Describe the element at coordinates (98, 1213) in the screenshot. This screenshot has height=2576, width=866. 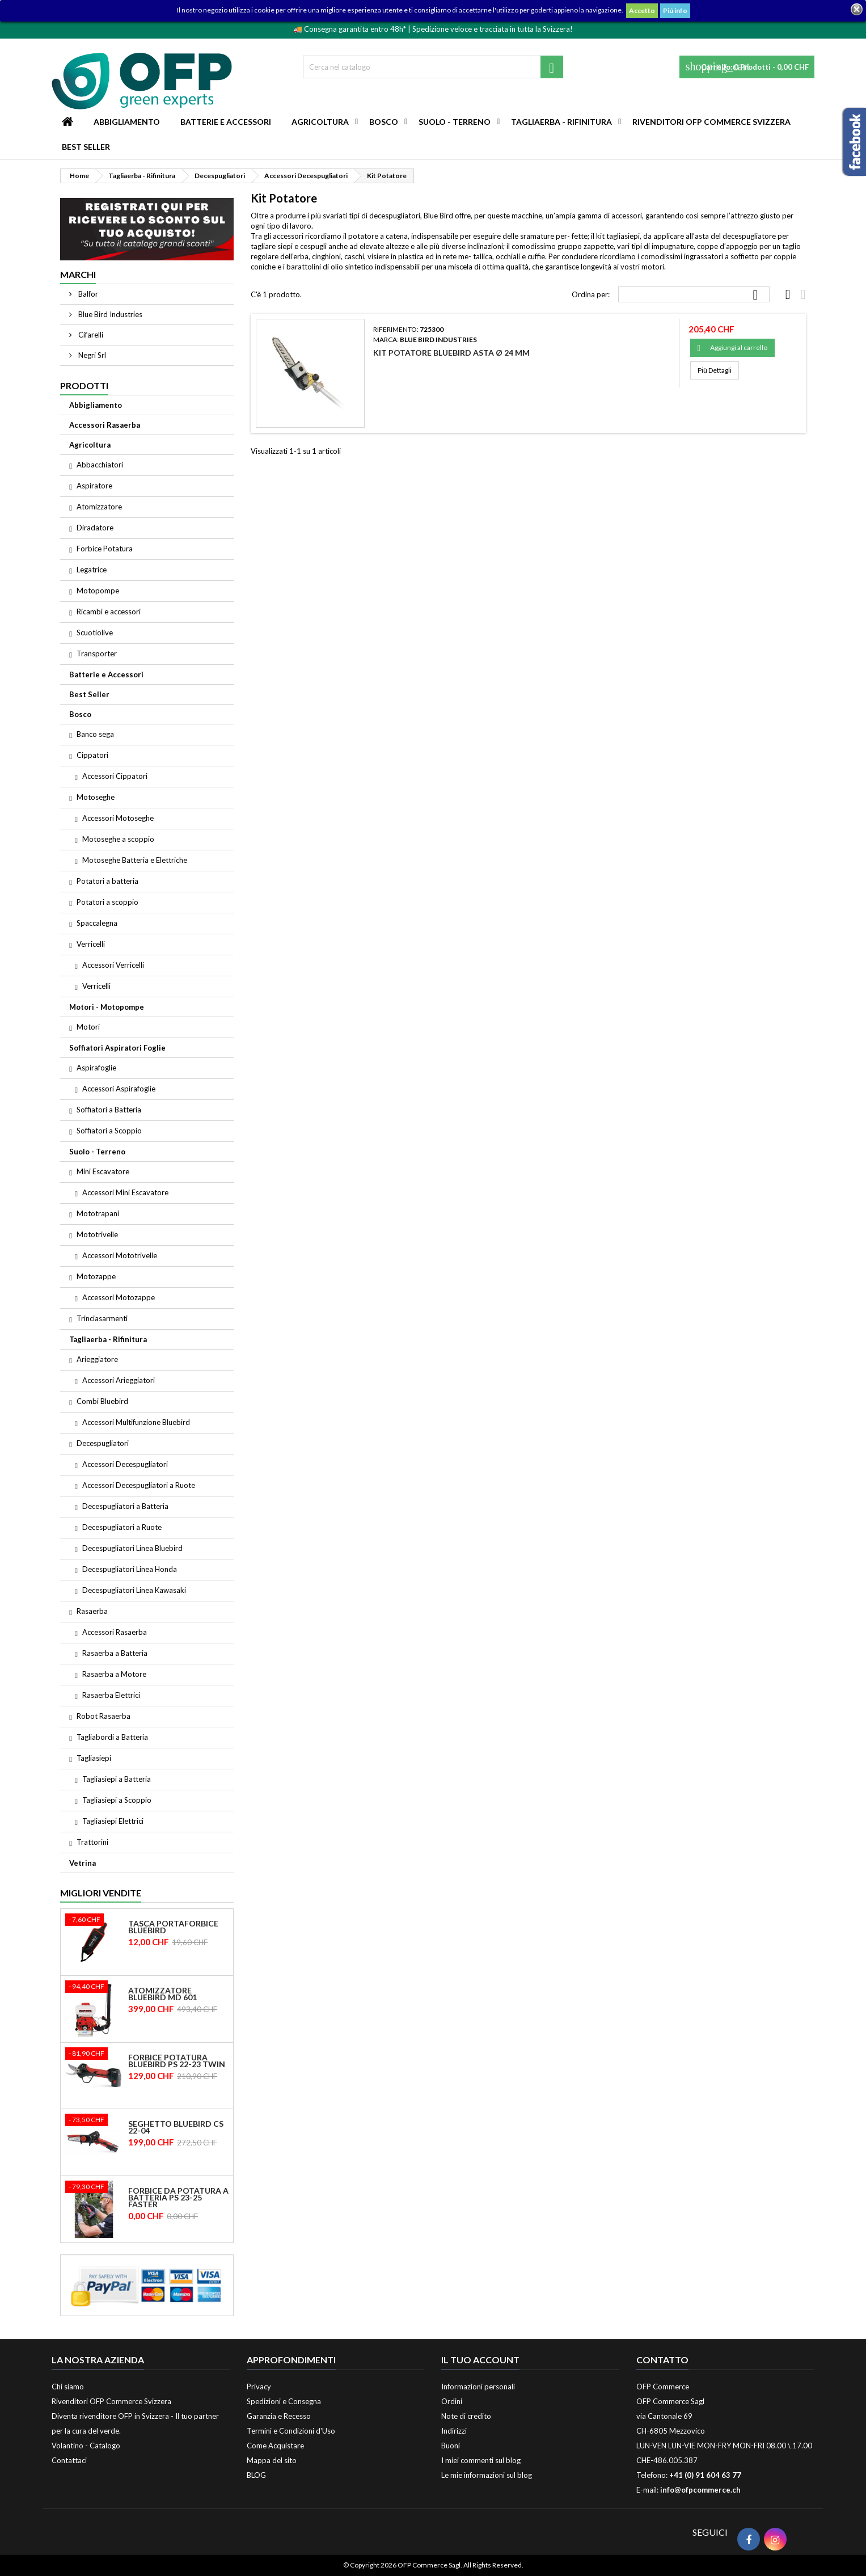
I see `Mototrapani` at that location.